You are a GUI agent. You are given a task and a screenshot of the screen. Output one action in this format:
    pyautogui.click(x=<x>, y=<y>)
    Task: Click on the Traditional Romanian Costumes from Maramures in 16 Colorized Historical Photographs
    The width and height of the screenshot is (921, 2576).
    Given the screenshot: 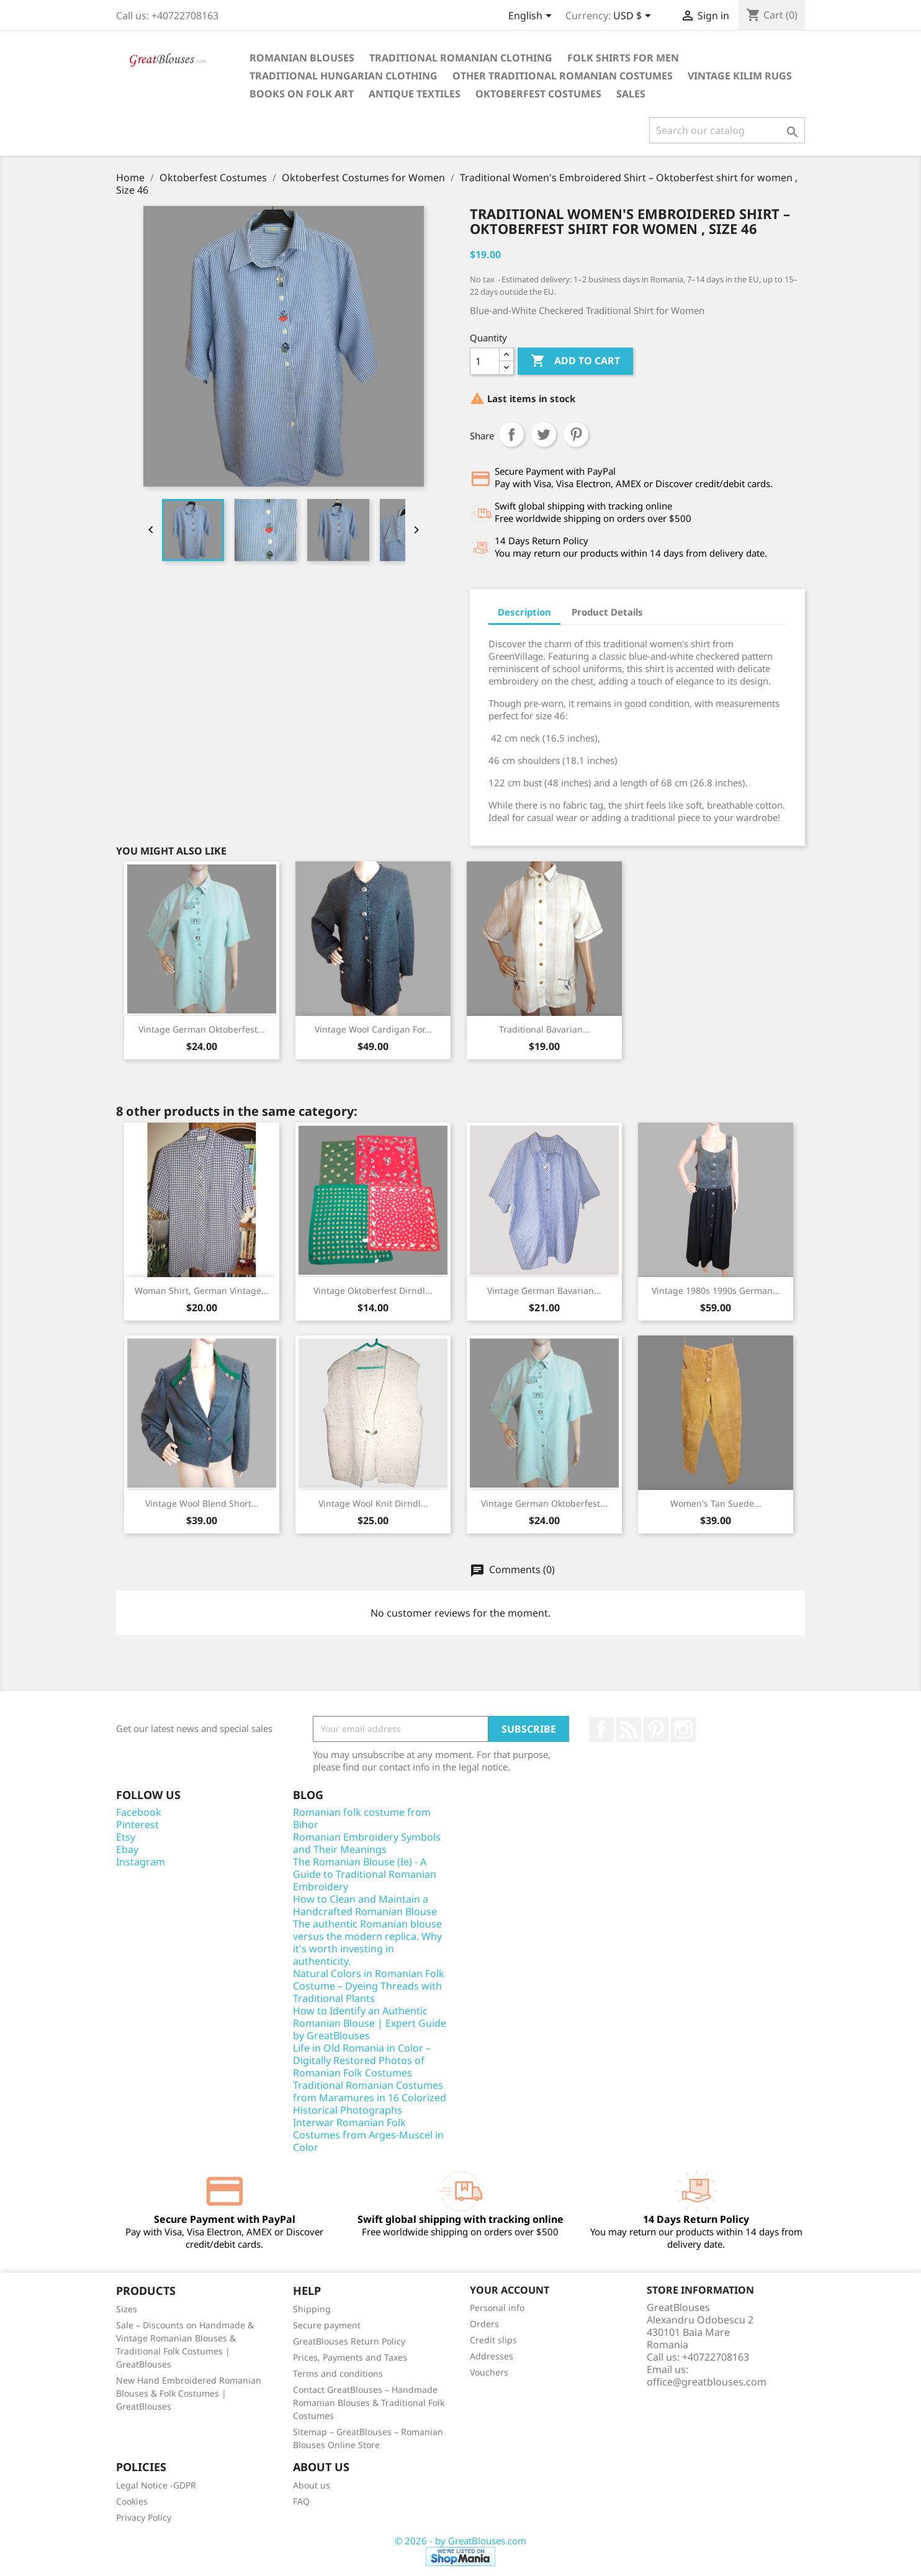 What is the action you would take?
    pyautogui.click(x=369, y=2097)
    